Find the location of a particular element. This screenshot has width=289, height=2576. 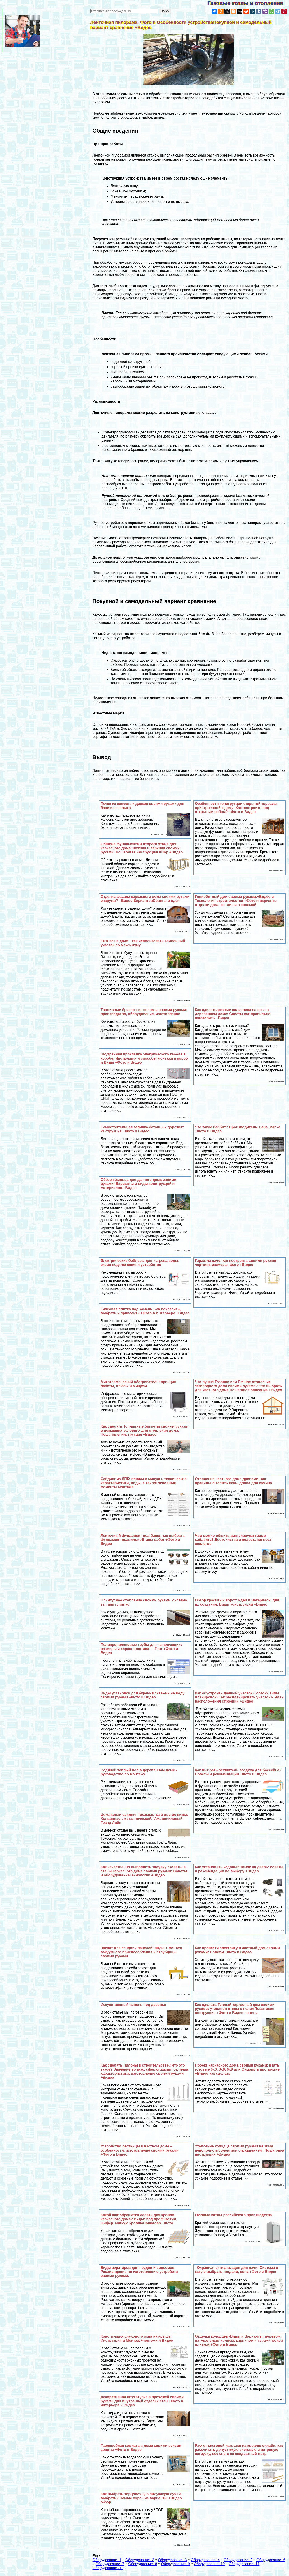

Оборудование -2 is located at coordinates (139, 2560).